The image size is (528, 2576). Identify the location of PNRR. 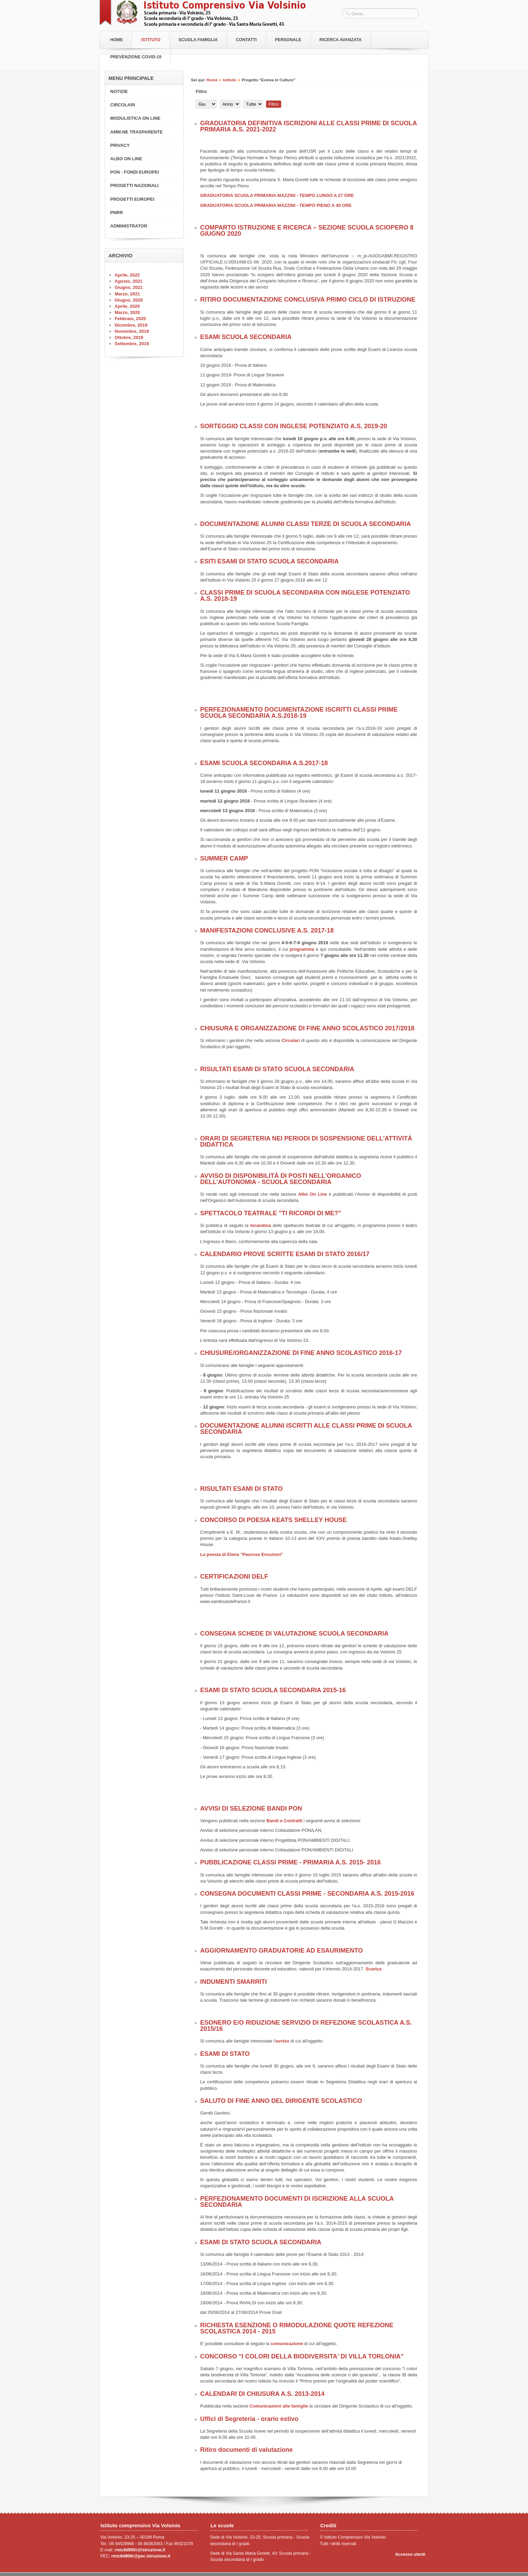
(116, 212).